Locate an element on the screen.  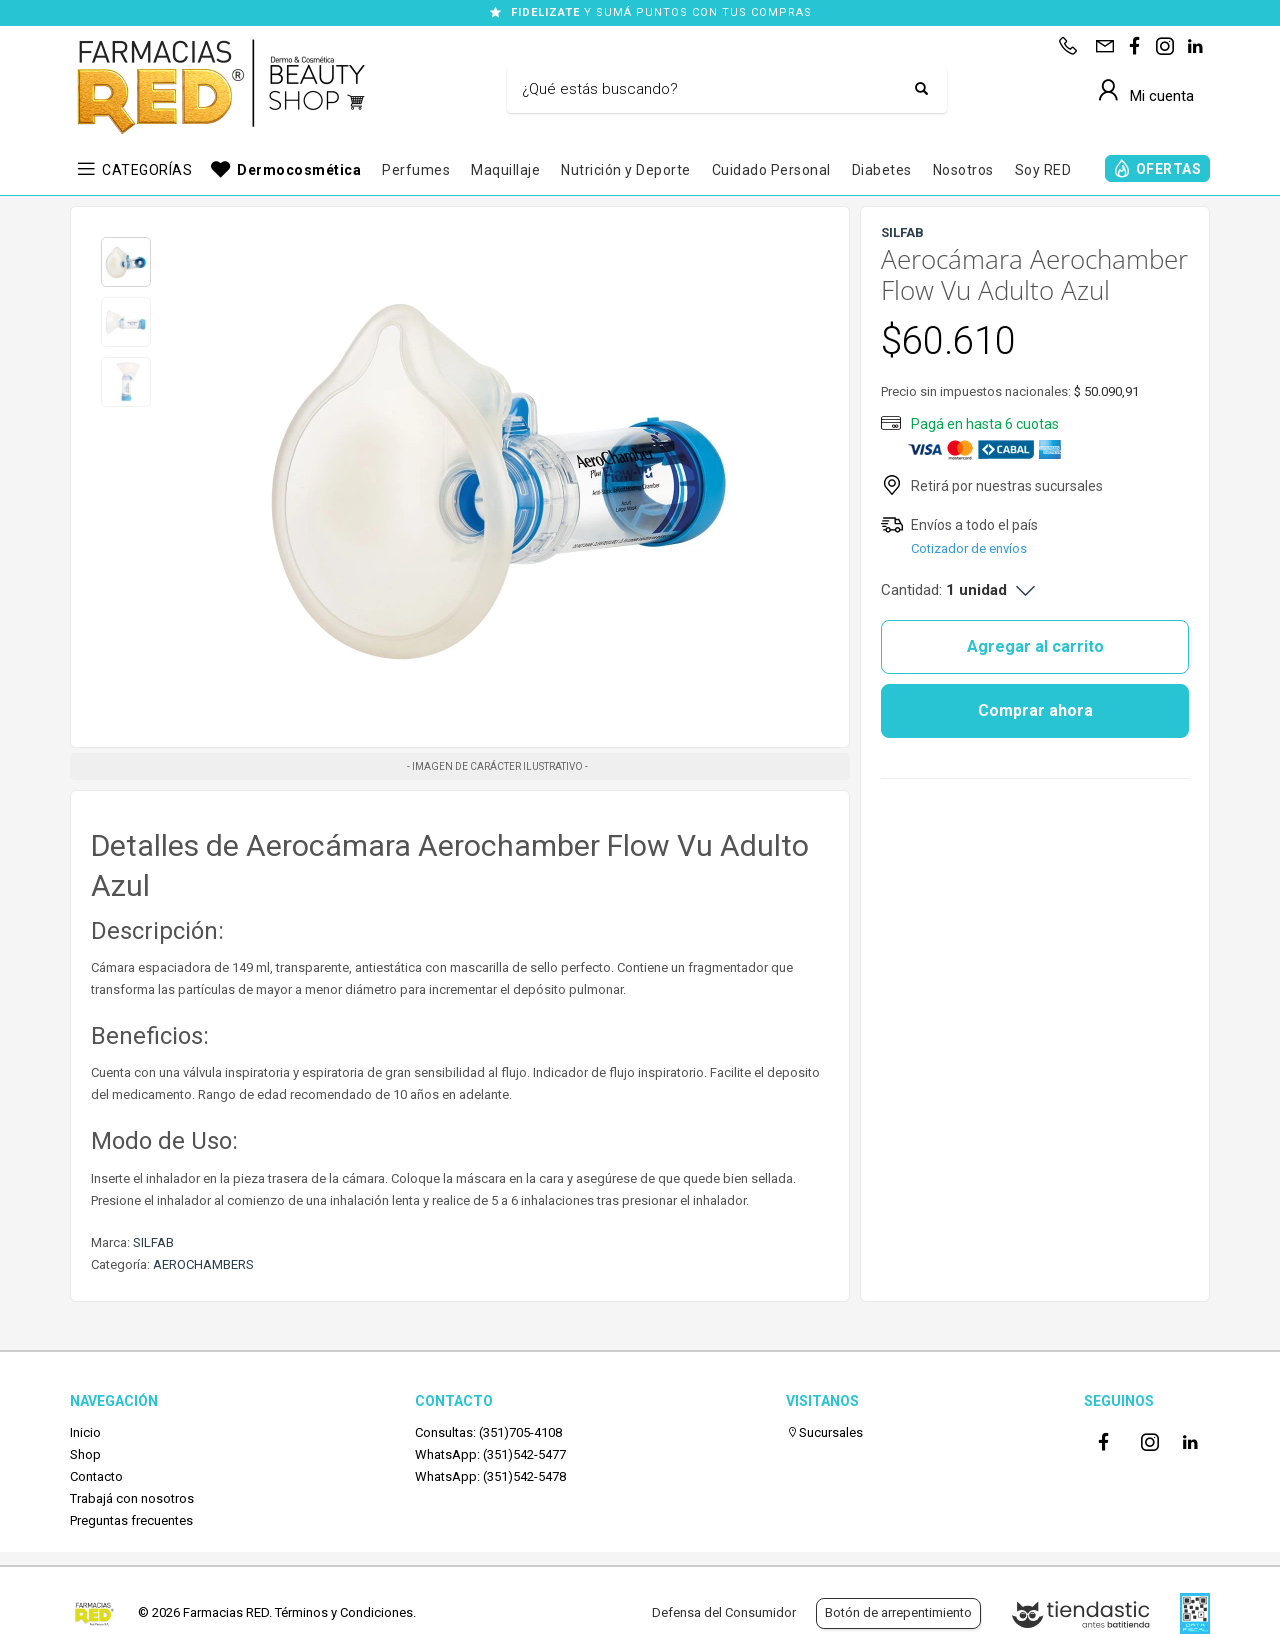
AEROCHAMBERS is located at coordinates (203, 1264).